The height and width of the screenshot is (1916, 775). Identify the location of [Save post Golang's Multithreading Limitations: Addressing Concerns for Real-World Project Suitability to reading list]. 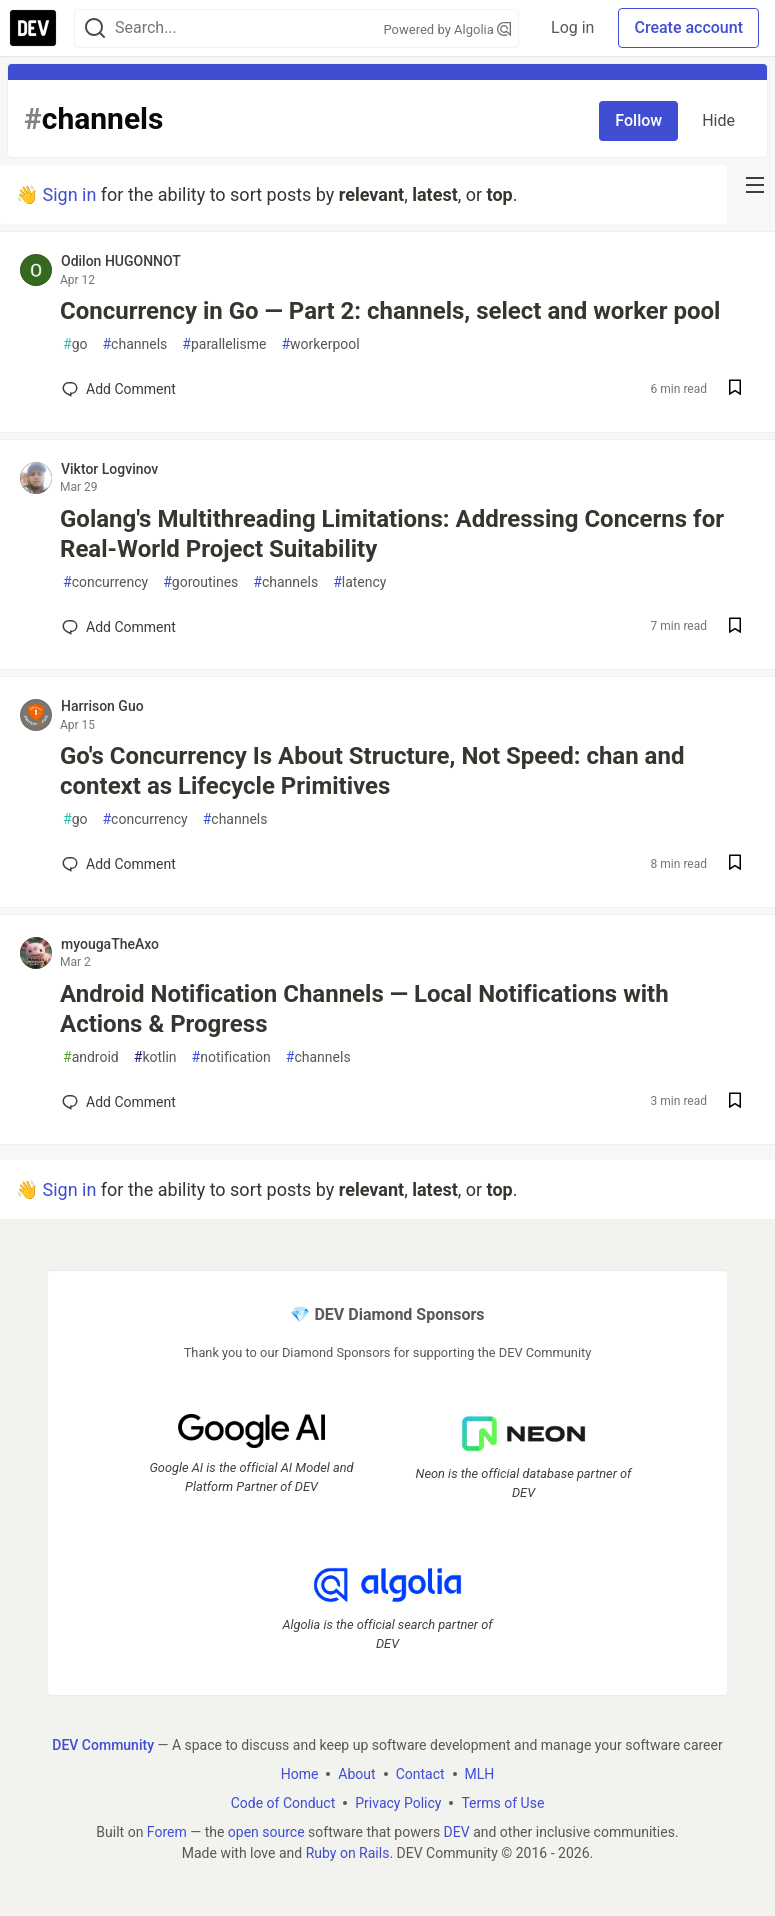
(735, 627).